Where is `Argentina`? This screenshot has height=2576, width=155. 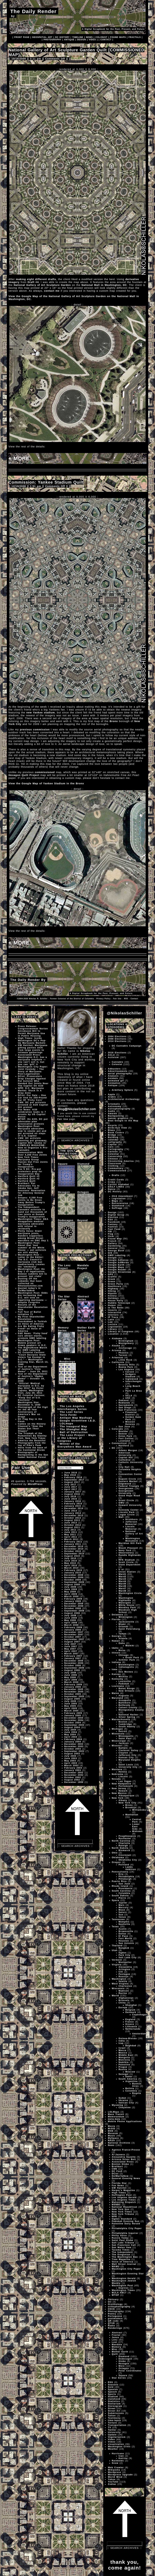
Argentina is located at coordinates (131, 2081).